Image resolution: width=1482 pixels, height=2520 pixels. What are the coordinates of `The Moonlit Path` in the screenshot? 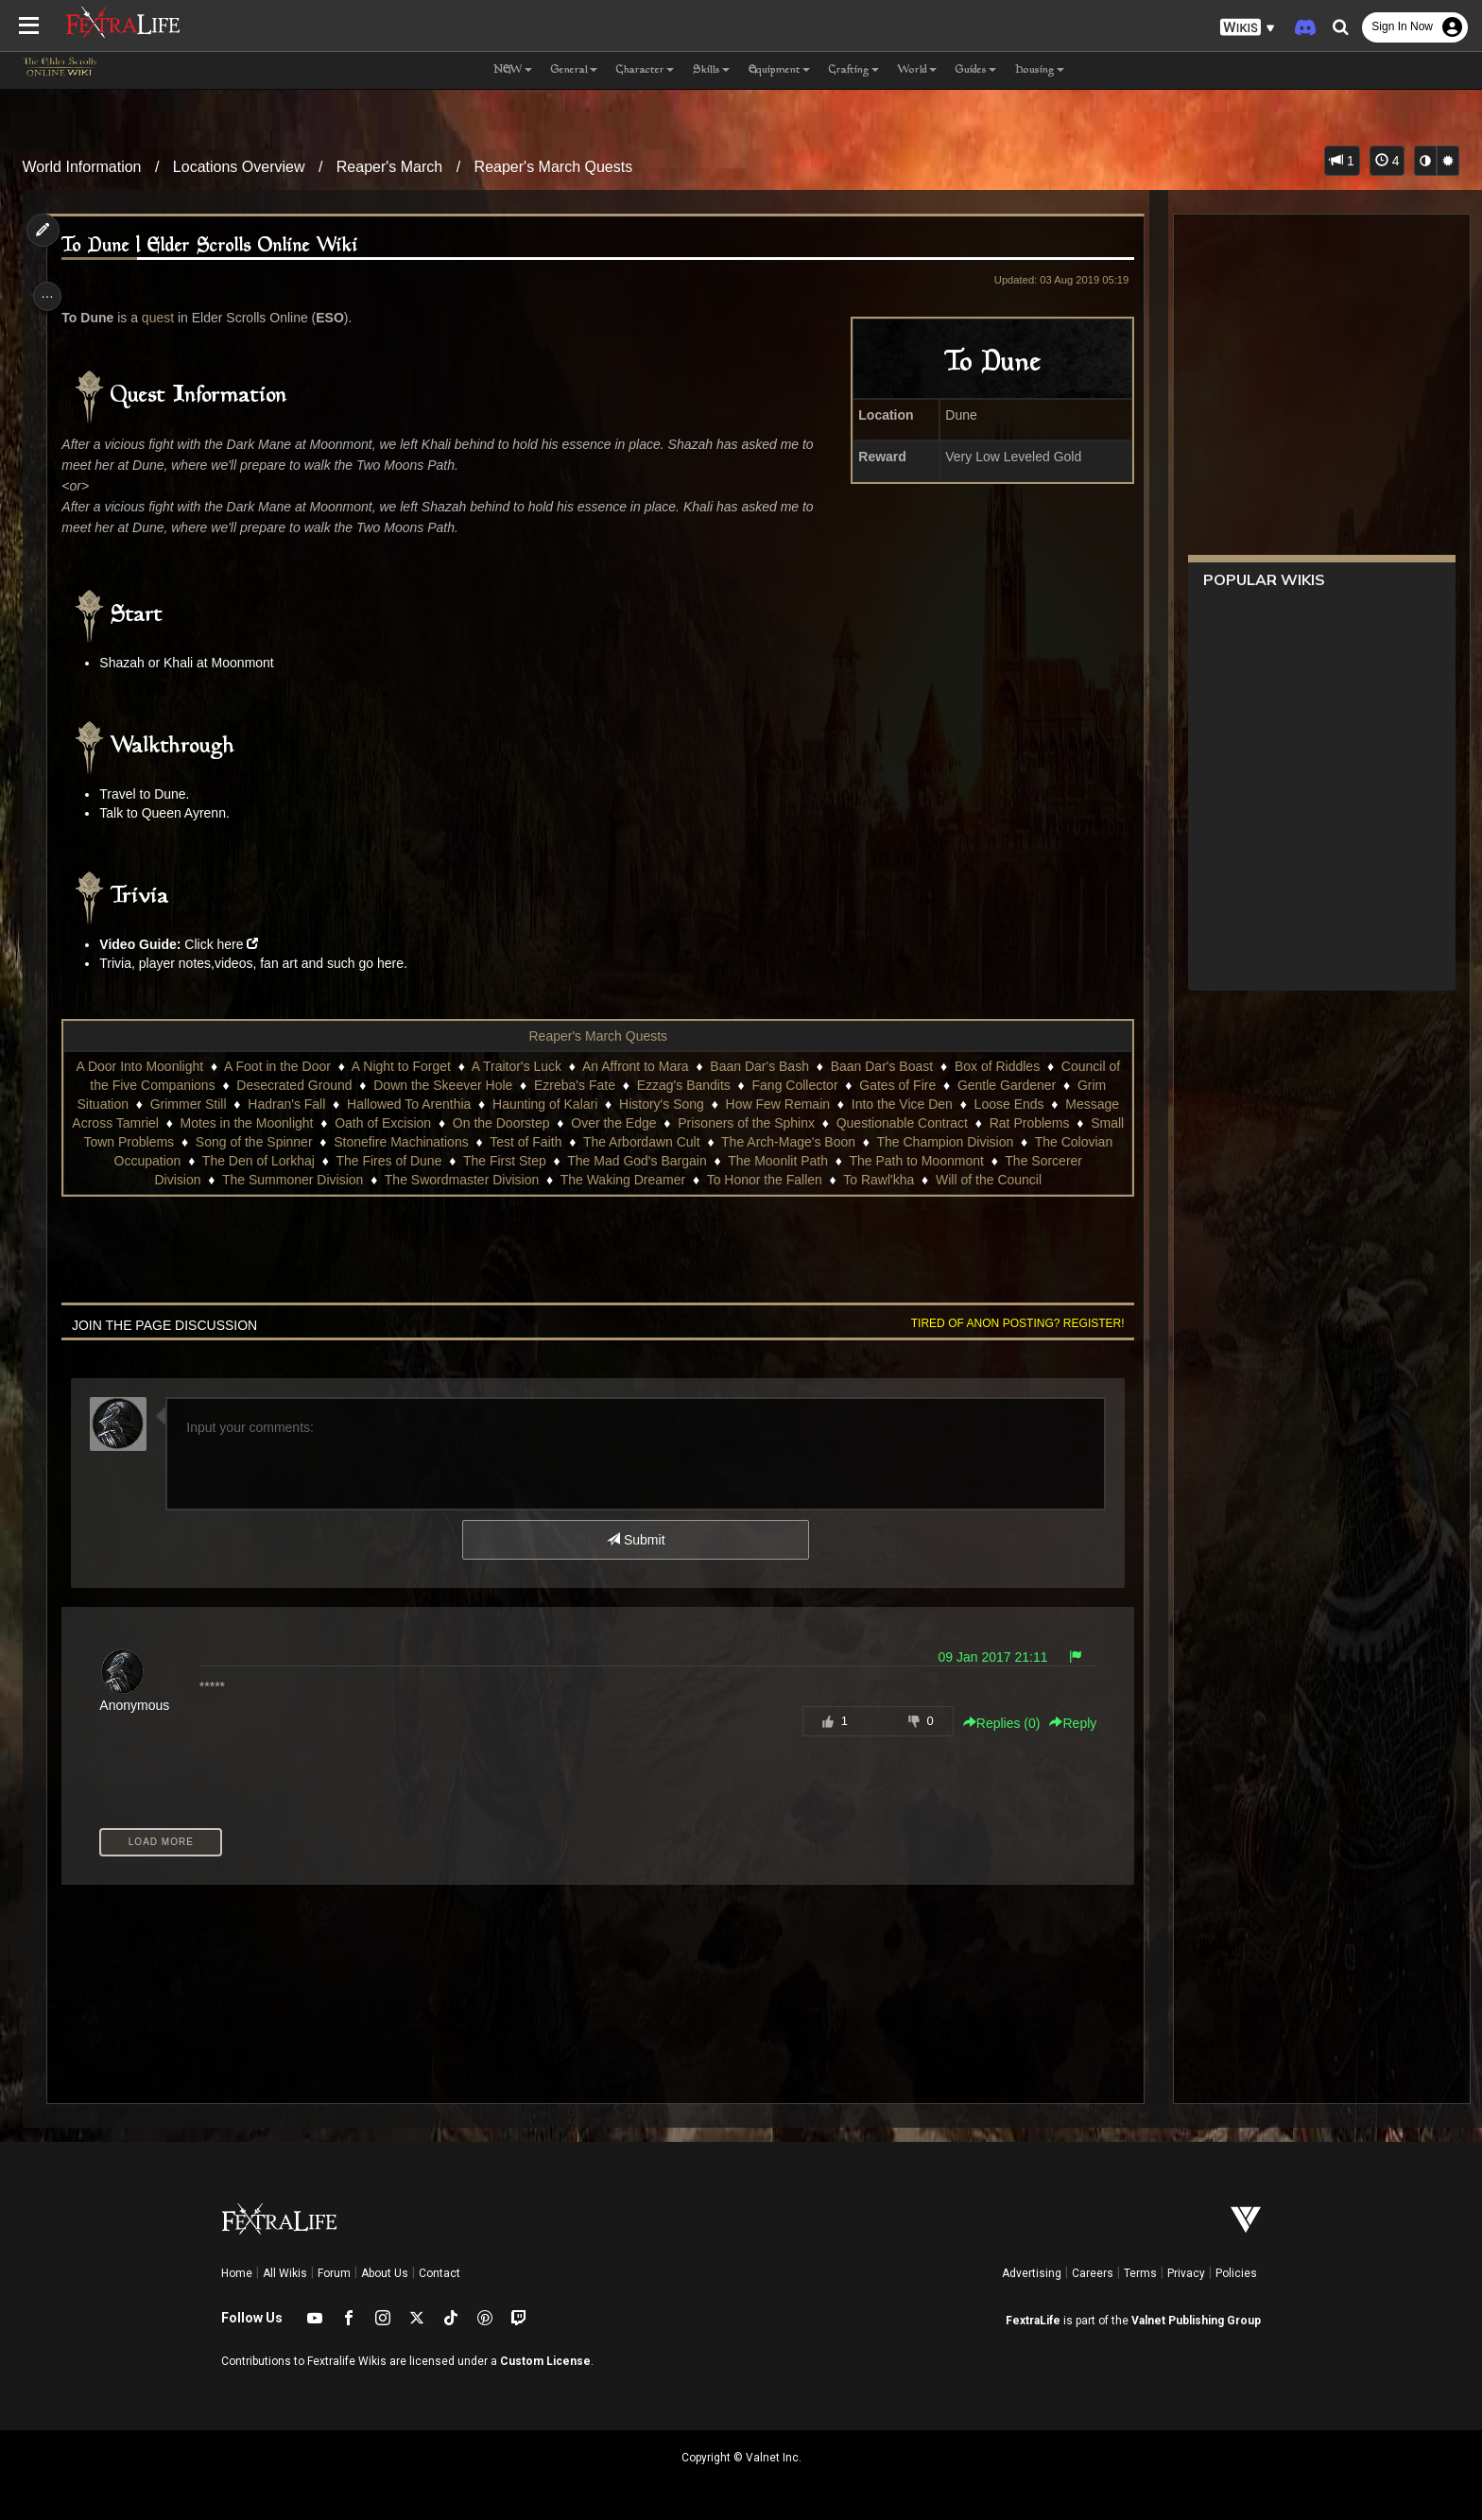 It's located at (966, 1160).